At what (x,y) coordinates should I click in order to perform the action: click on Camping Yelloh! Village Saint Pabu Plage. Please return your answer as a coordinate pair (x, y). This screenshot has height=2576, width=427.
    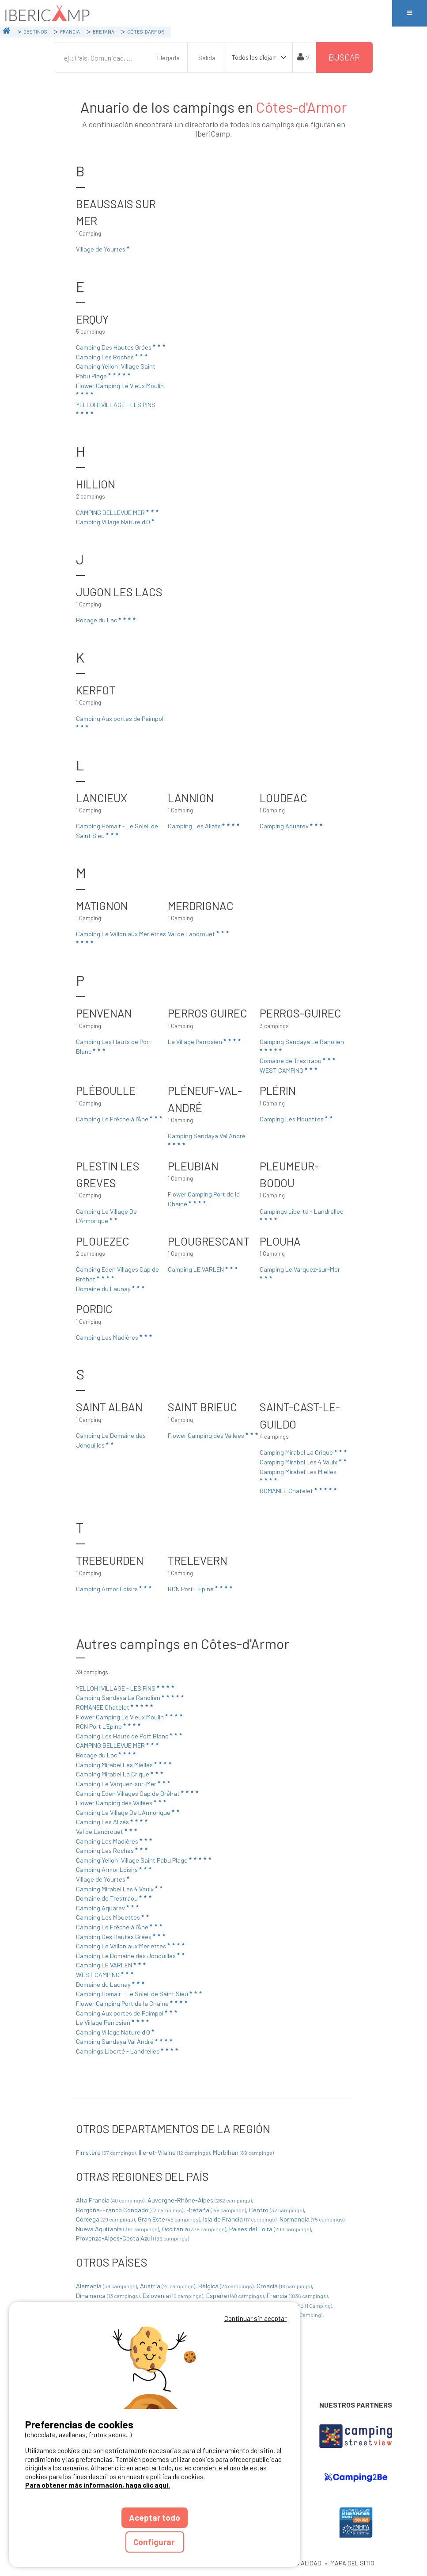
    Looking at the image, I should click on (115, 371).